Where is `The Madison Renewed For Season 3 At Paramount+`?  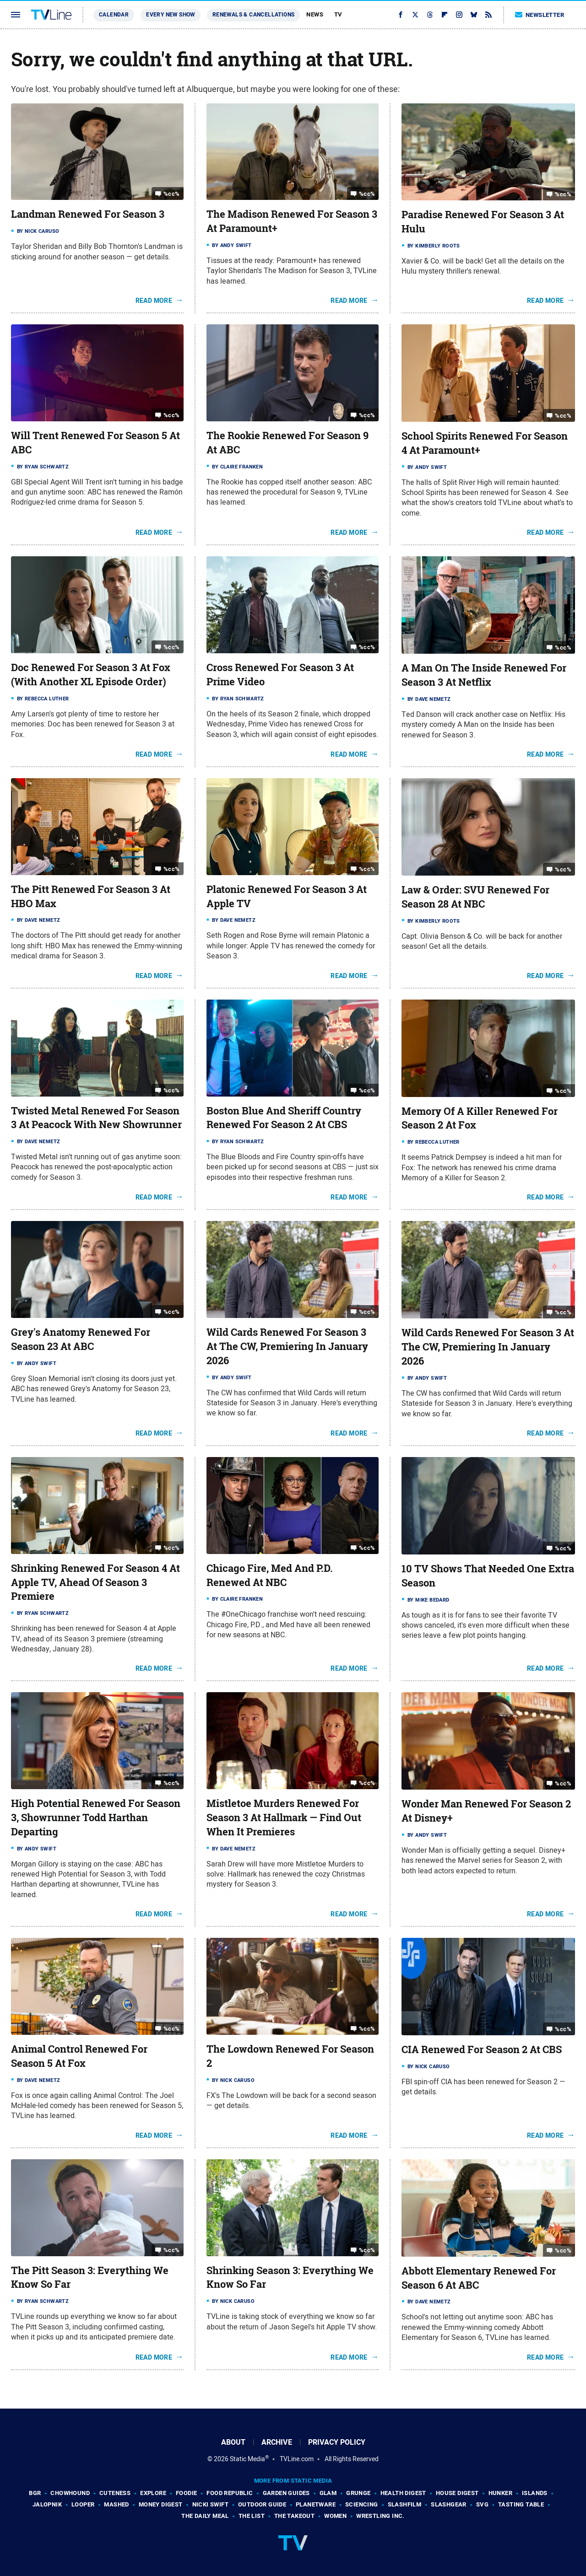
The Madison Renewed For Season 3 At Paramount+ is located at coordinates (291, 221).